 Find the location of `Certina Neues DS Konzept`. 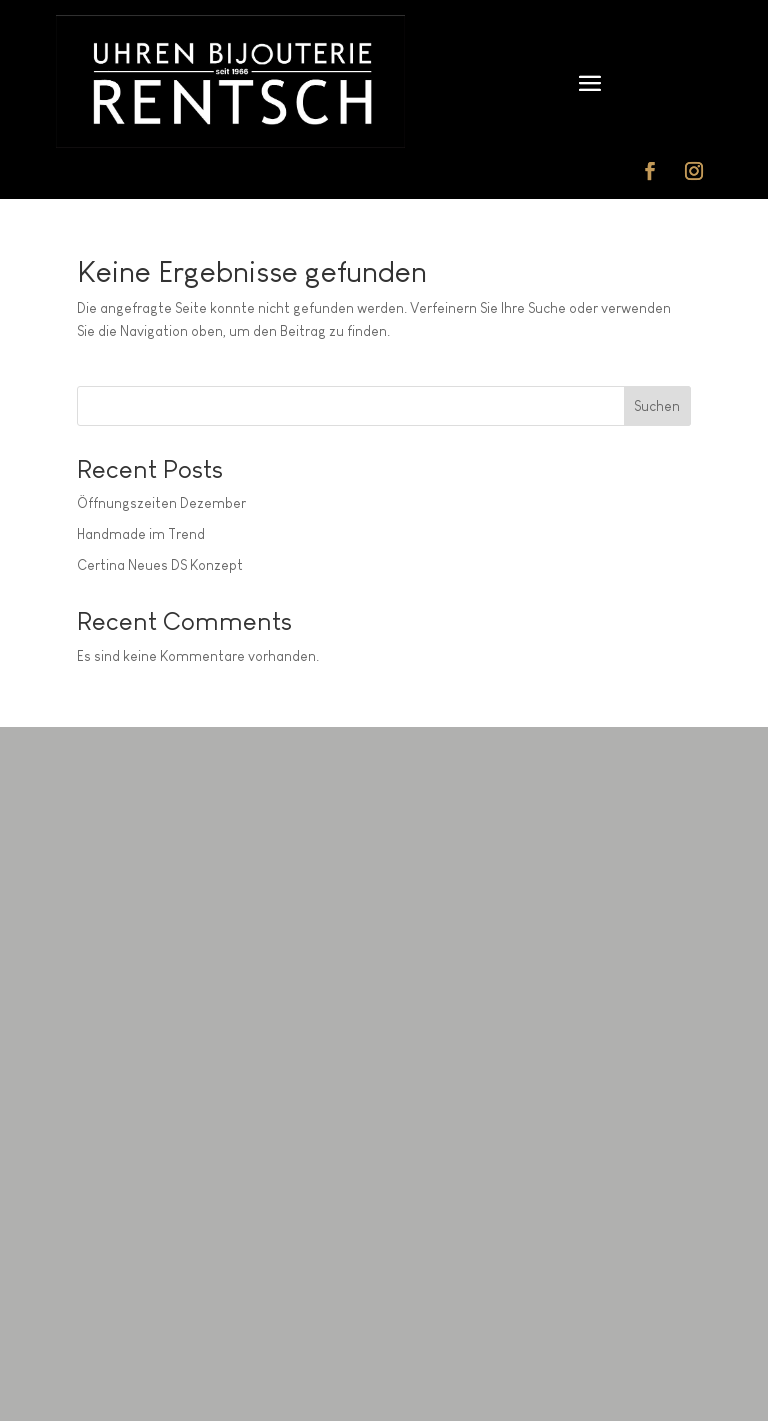

Certina Neues DS Konzept is located at coordinates (160, 565).